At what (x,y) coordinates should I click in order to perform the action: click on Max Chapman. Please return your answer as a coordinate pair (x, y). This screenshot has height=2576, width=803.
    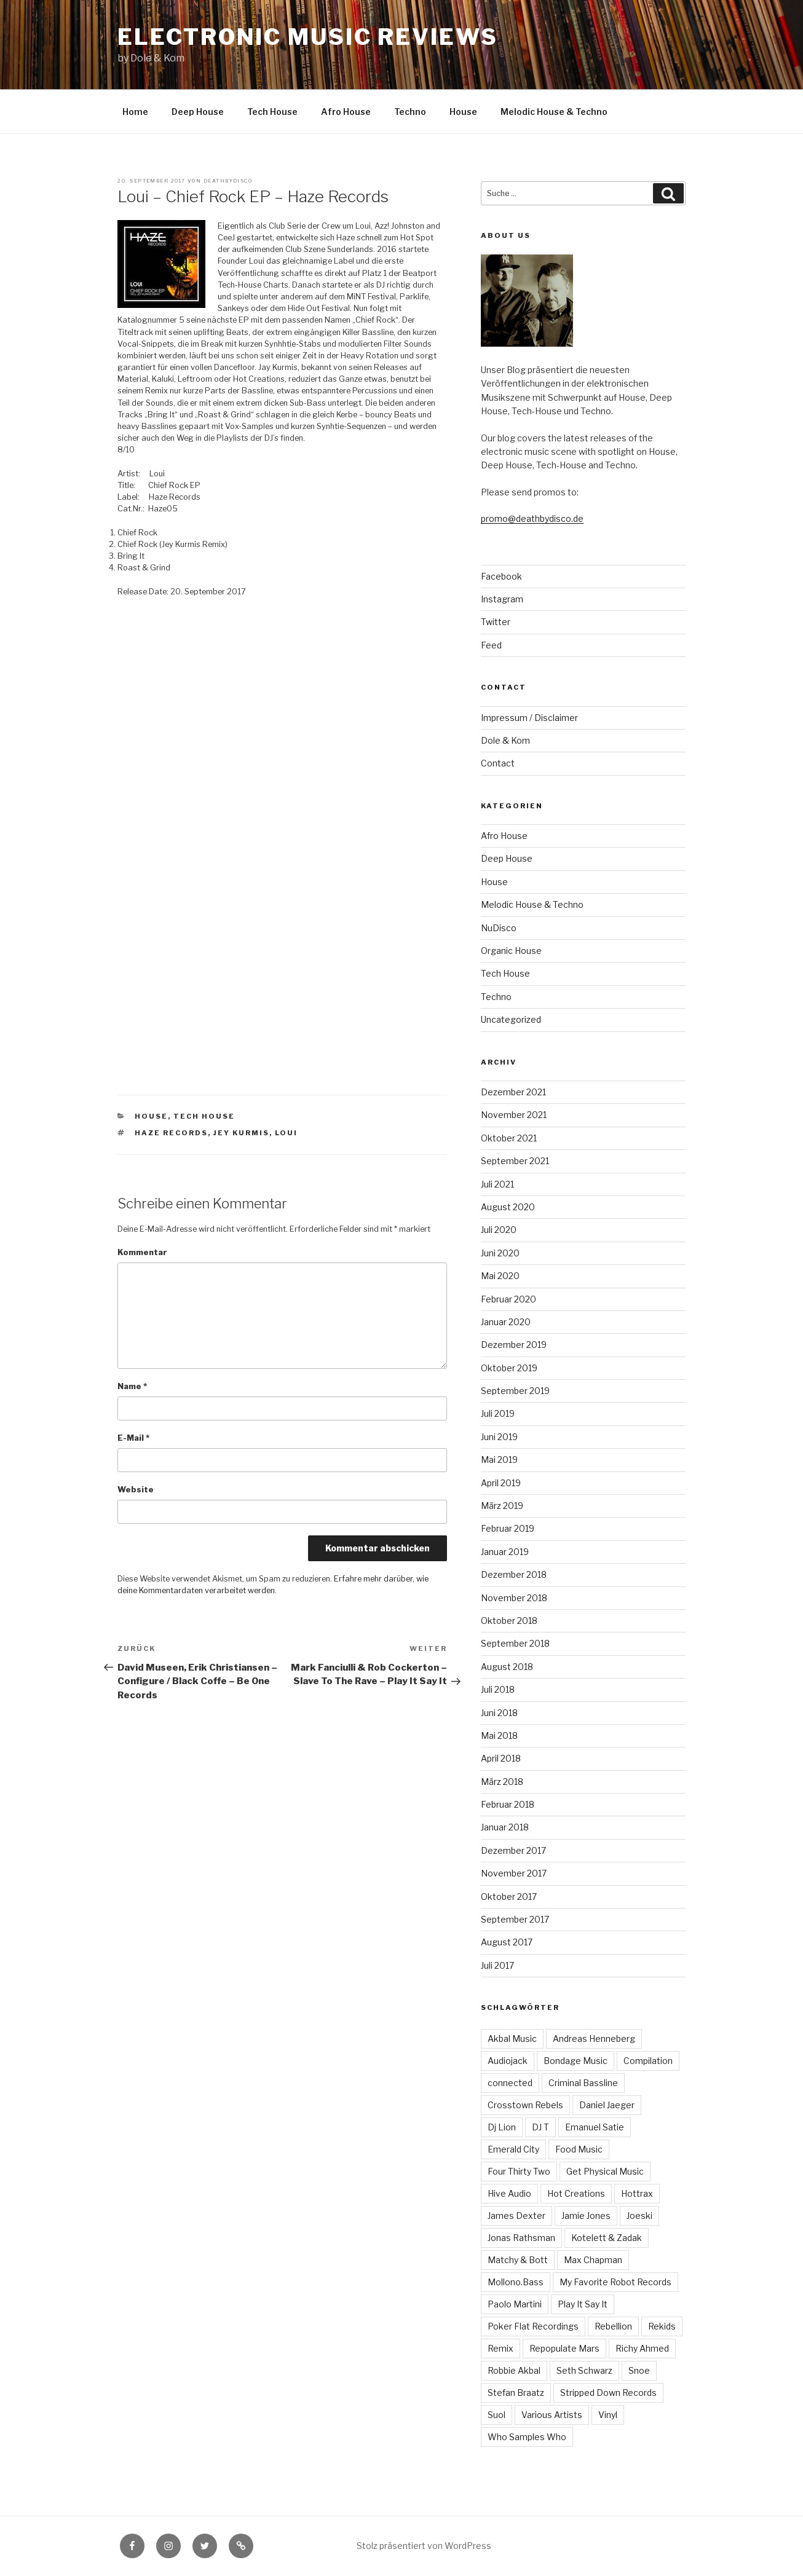
    Looking at the image, I should click on (593, 2260).